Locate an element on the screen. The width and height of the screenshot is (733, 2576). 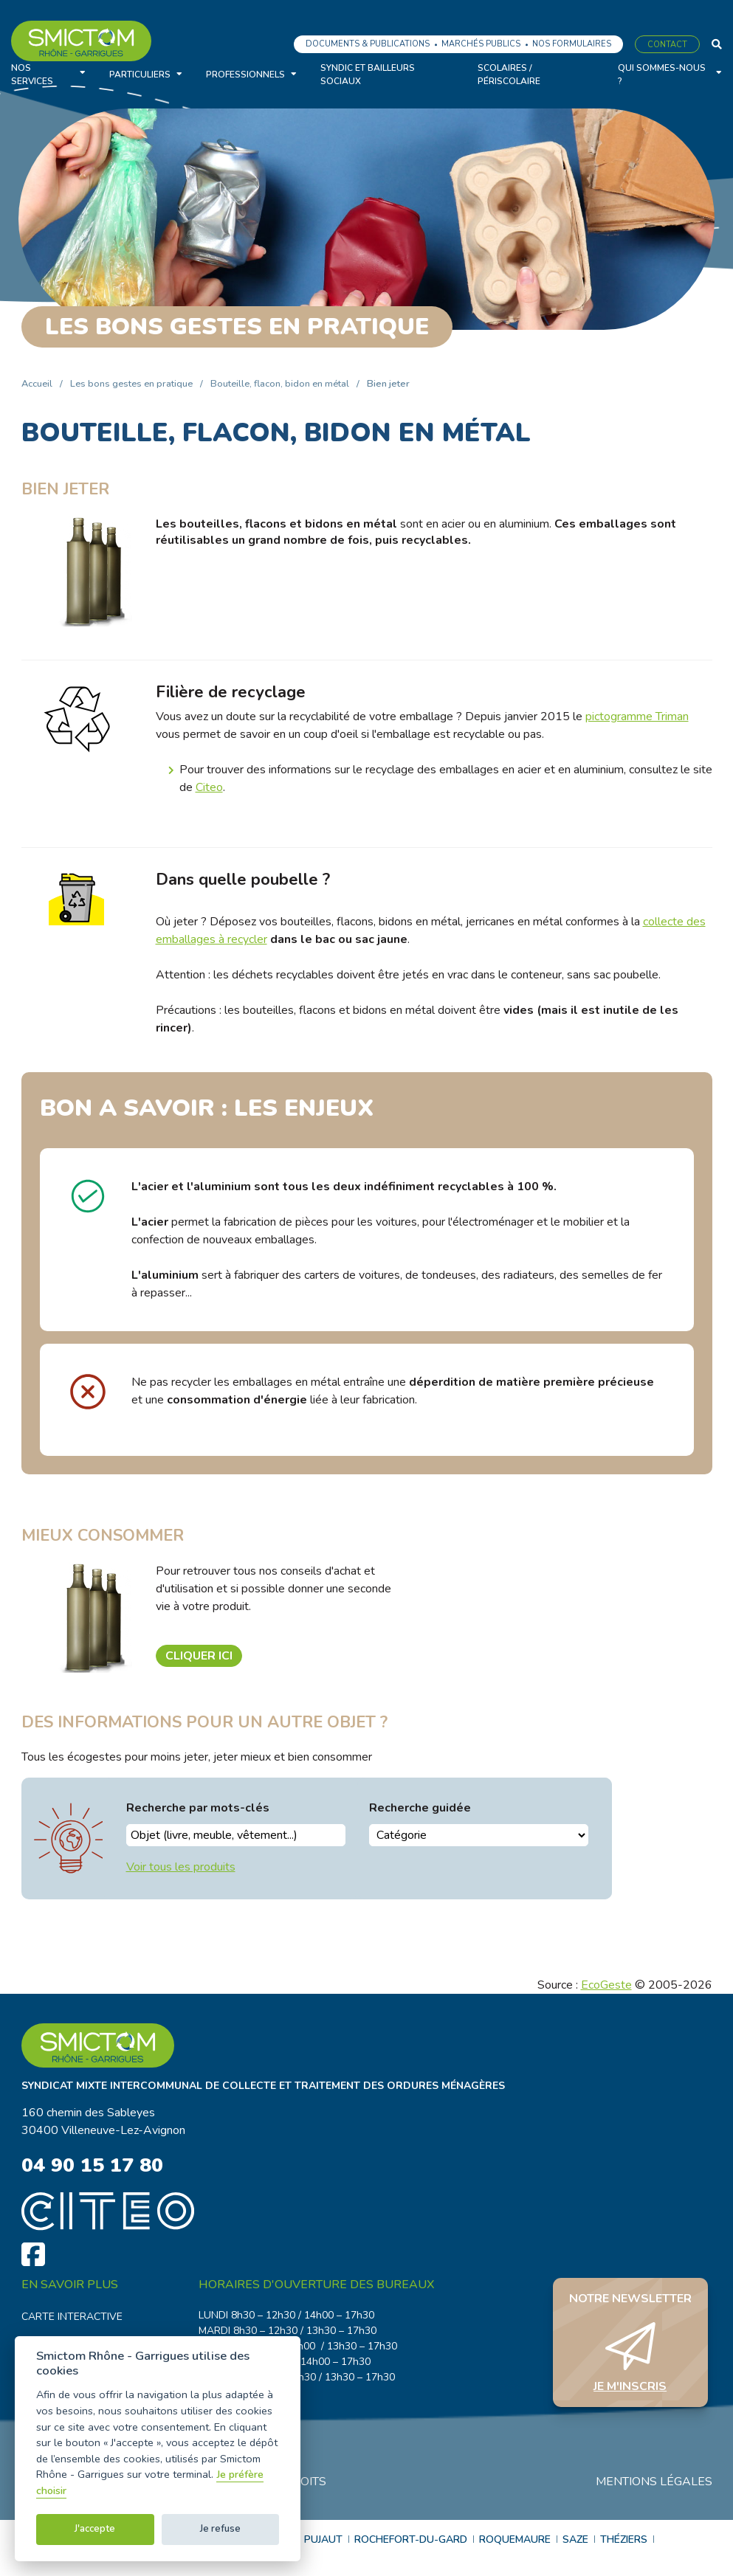
Je refuse is located at coordinates (220, 2528).